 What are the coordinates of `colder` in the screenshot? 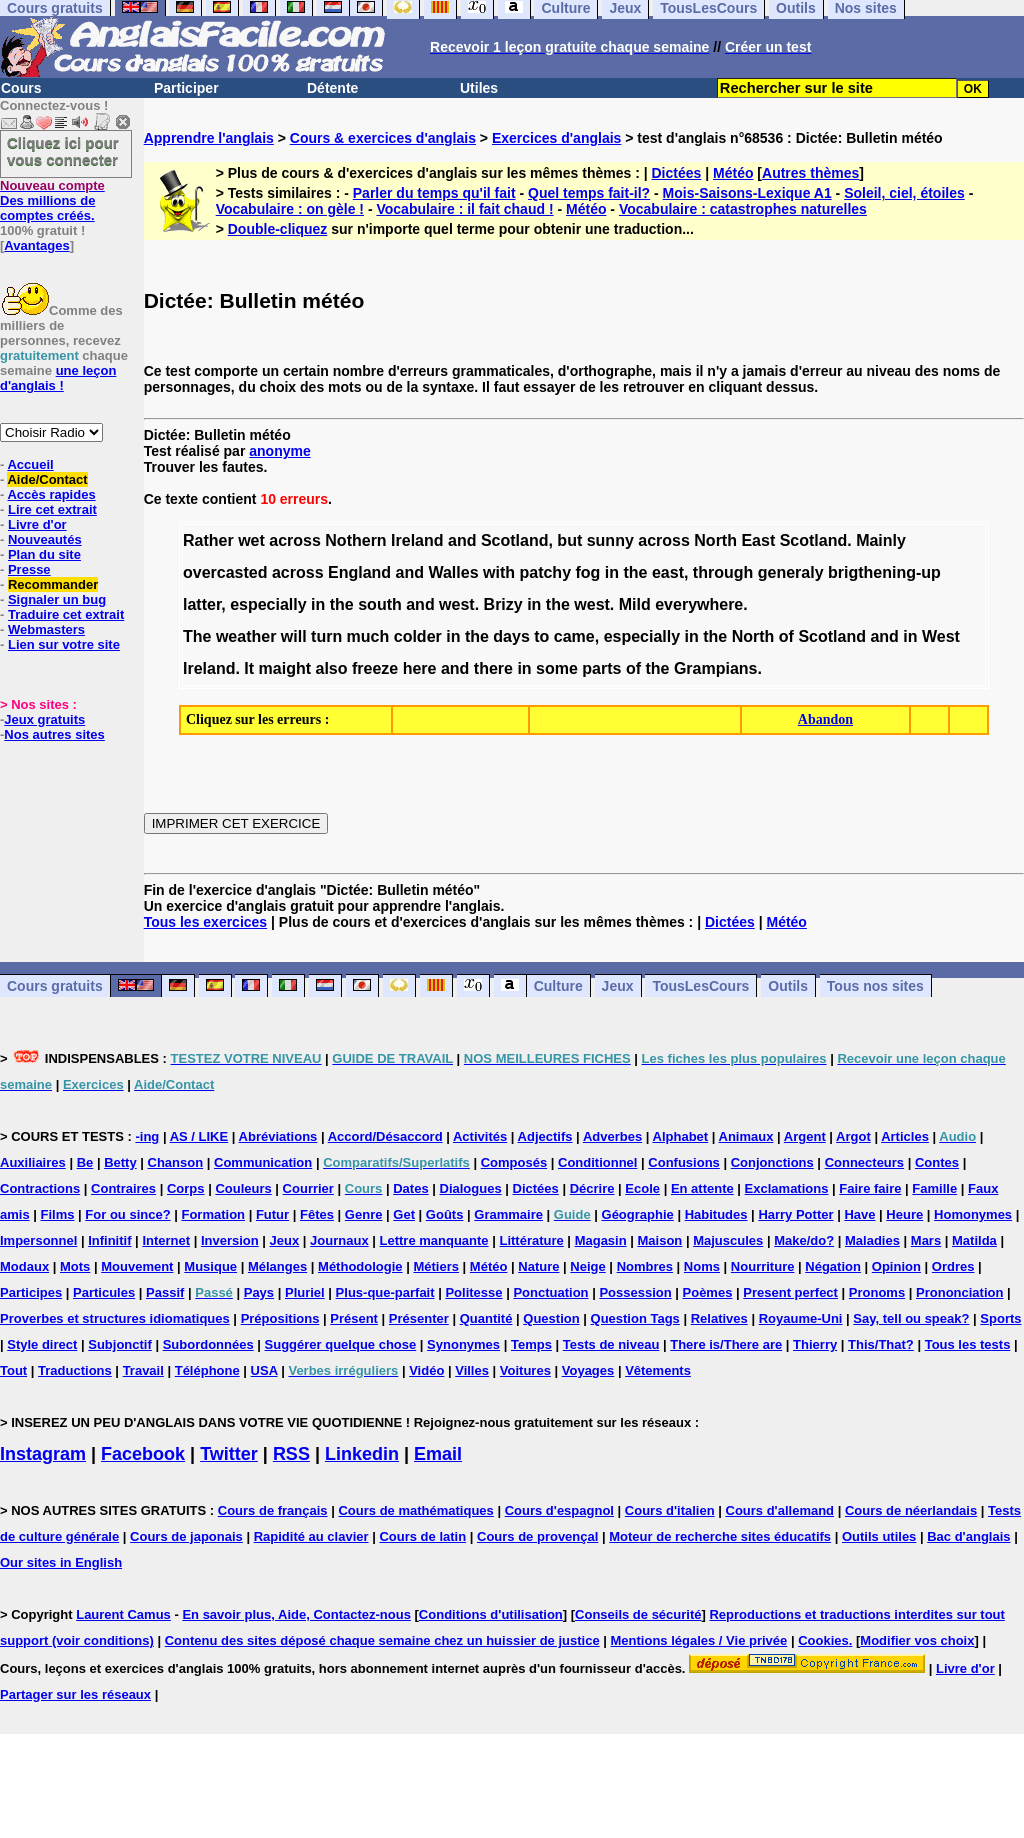 It's located at (418, 636).